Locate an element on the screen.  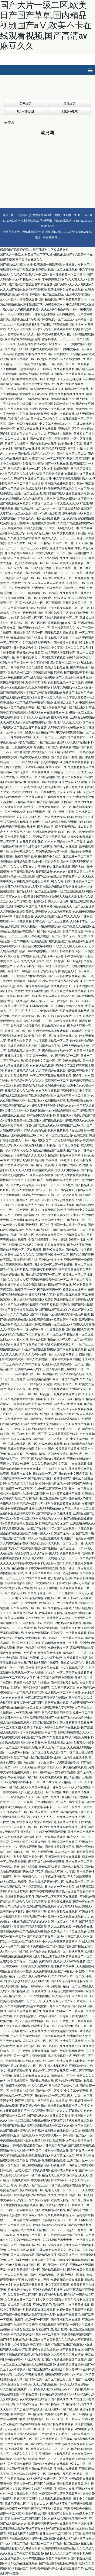
亚洲欧美综合在线日韩 is located at coordinates (15, 1817).